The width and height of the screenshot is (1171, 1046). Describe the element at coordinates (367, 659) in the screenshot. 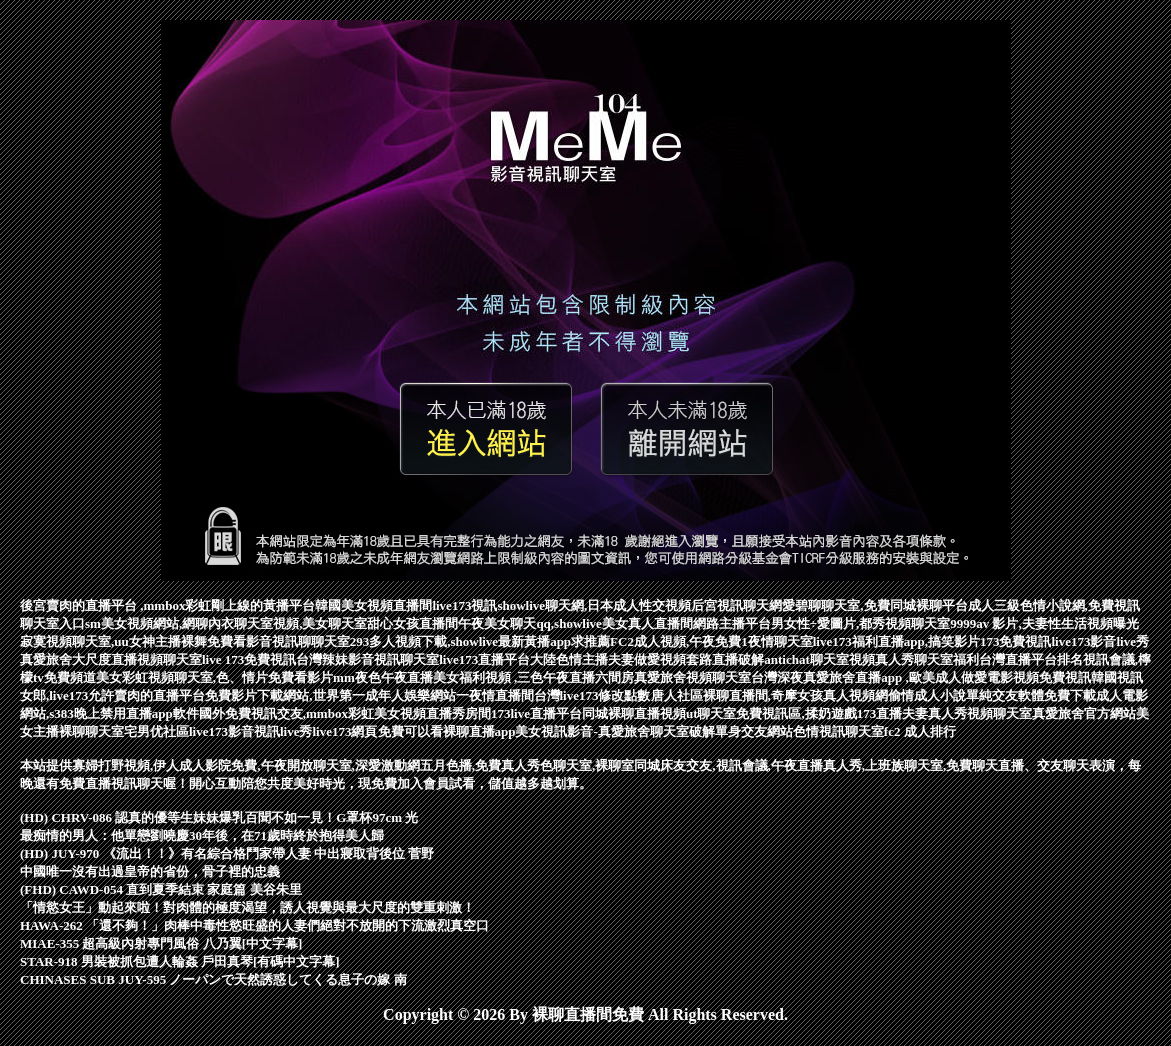

I see `台灣辣妹影音視訊聊天室` at that location.